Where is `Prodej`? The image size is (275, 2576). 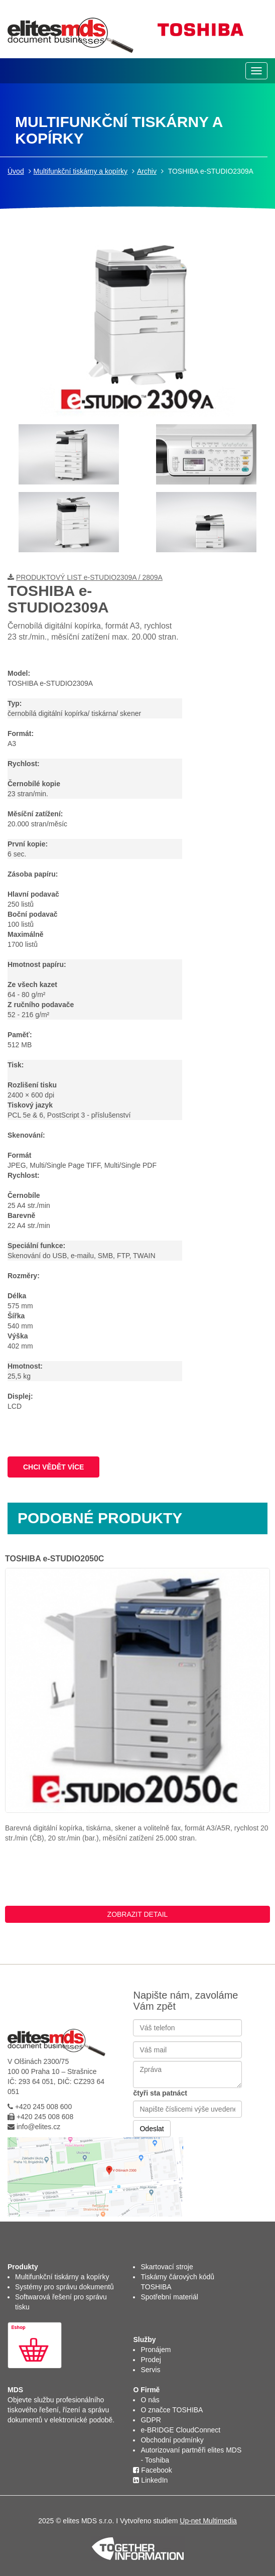
Prodej is located at coordinates (151, 2360).